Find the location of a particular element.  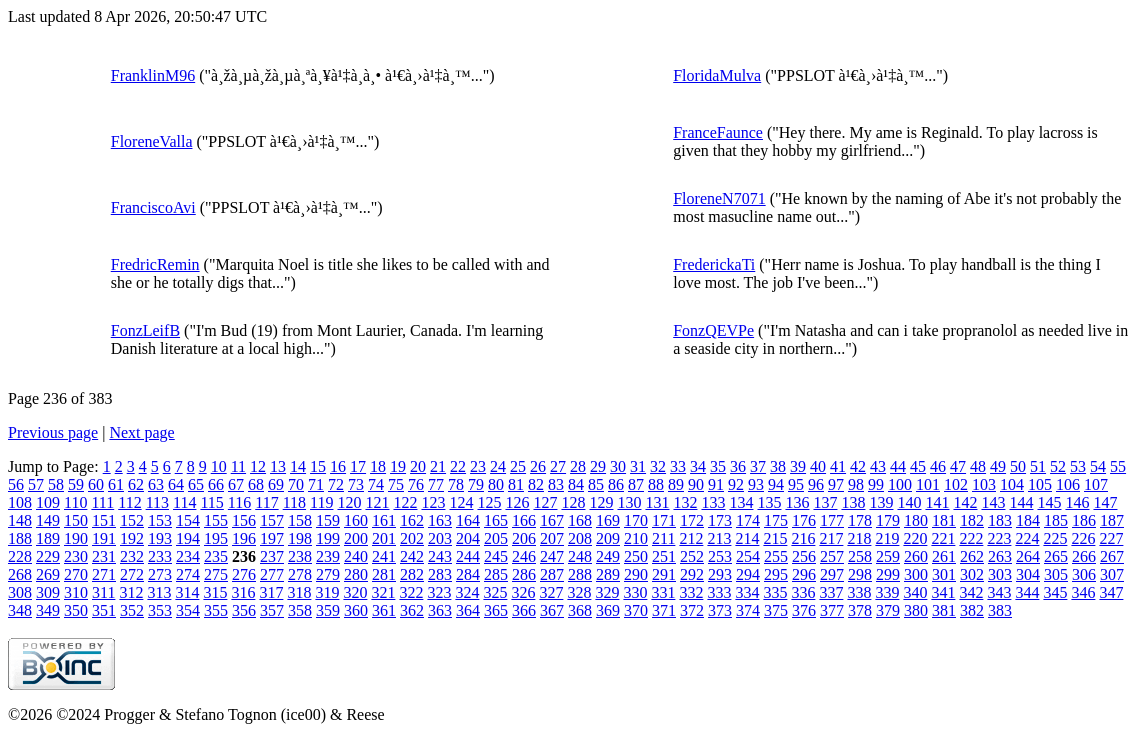

273 is located at coordinates (160, 574).